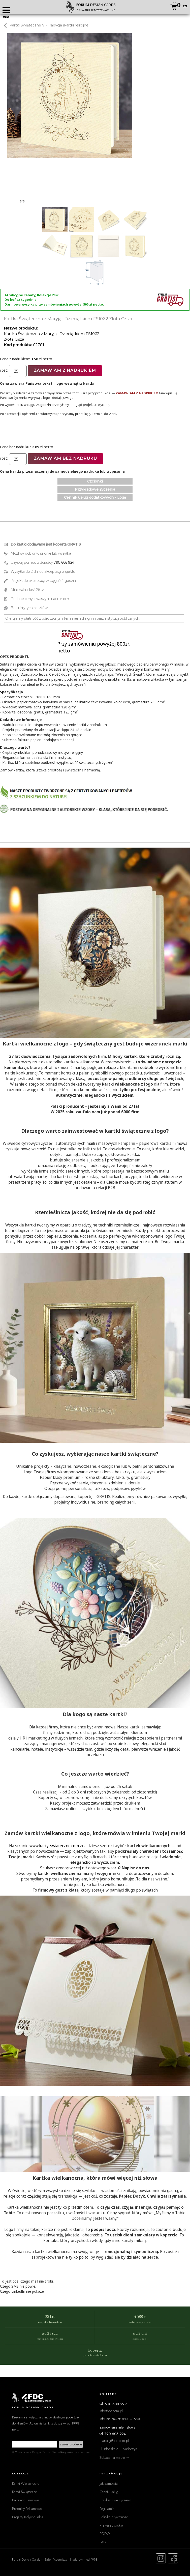 This screenshot has width=190, height=2576. I want to click on Zobacz na mapie →, so click(115, 2457).